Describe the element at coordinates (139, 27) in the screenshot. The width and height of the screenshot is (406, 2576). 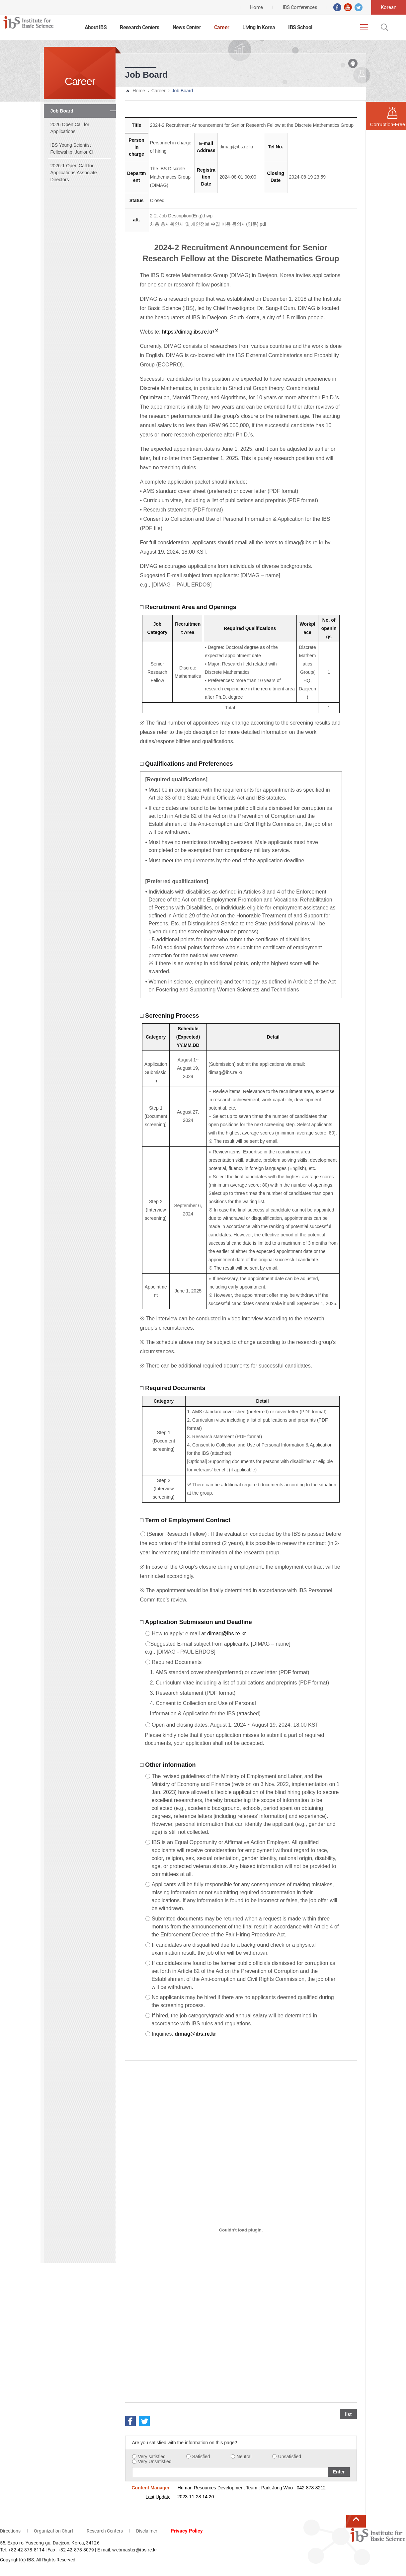
I see `Research Centers` at that location.